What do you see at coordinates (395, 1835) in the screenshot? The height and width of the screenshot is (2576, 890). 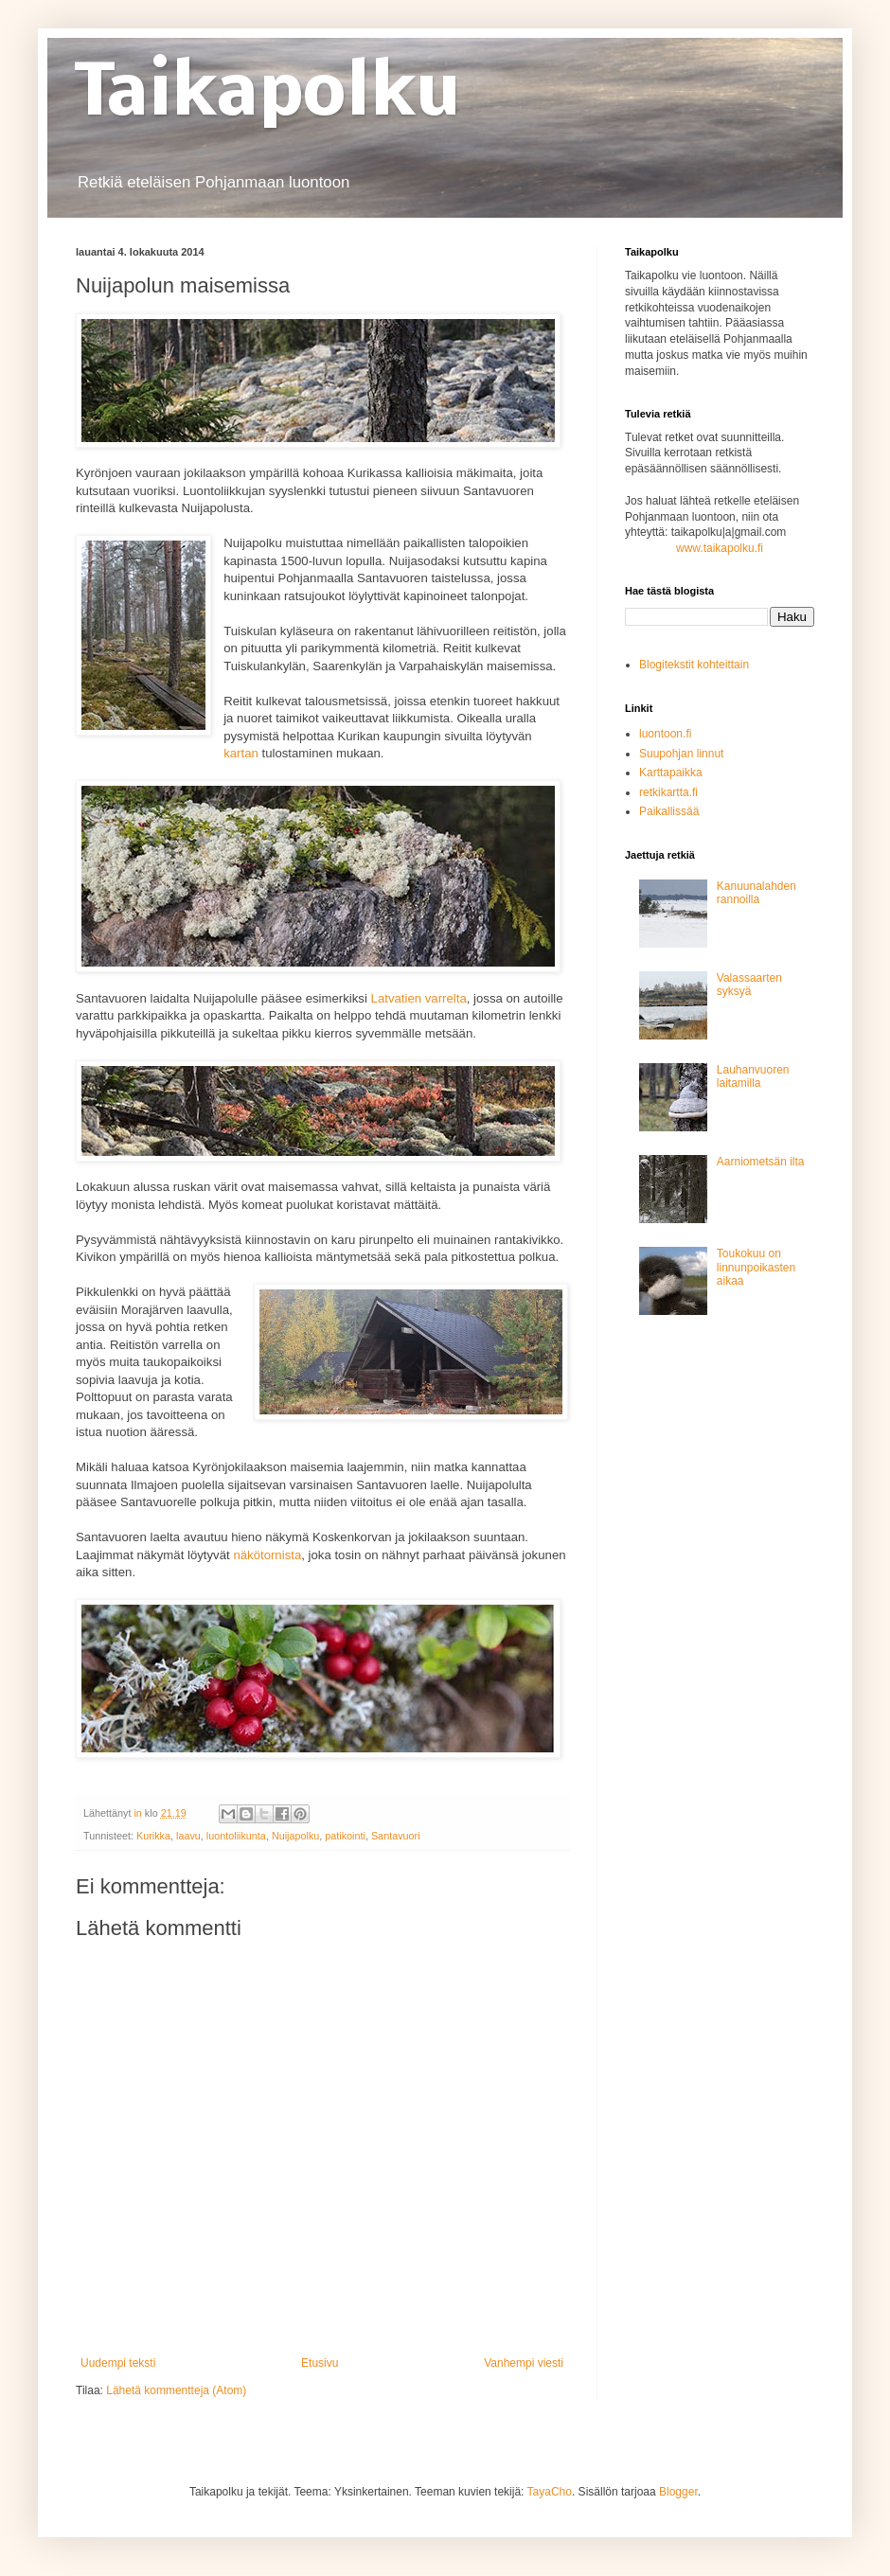 I see `Santavuori` at bounding box center [395, 1835].